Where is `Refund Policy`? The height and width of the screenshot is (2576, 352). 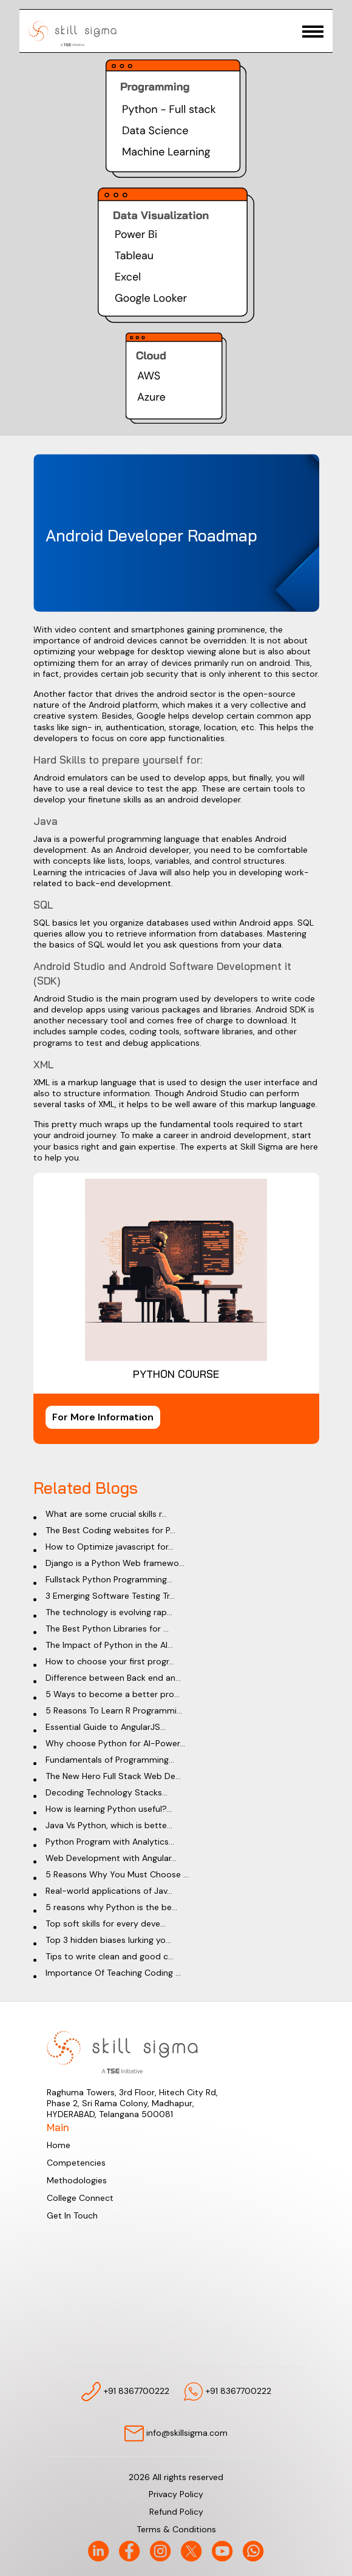
Refund Policy is located at coordinates (176, 2511).